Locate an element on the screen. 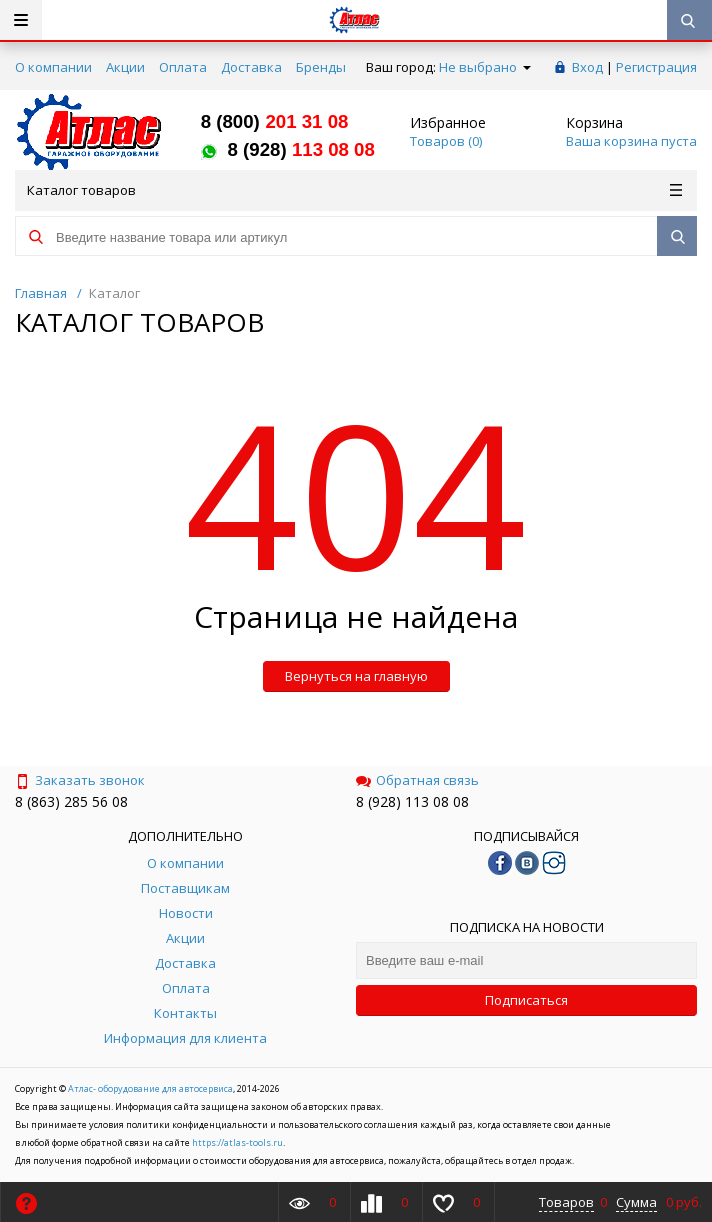 Image resolution: width=712 pixels, height=1222 pixels. Заказать звонок is located at coordinates (80, 780).